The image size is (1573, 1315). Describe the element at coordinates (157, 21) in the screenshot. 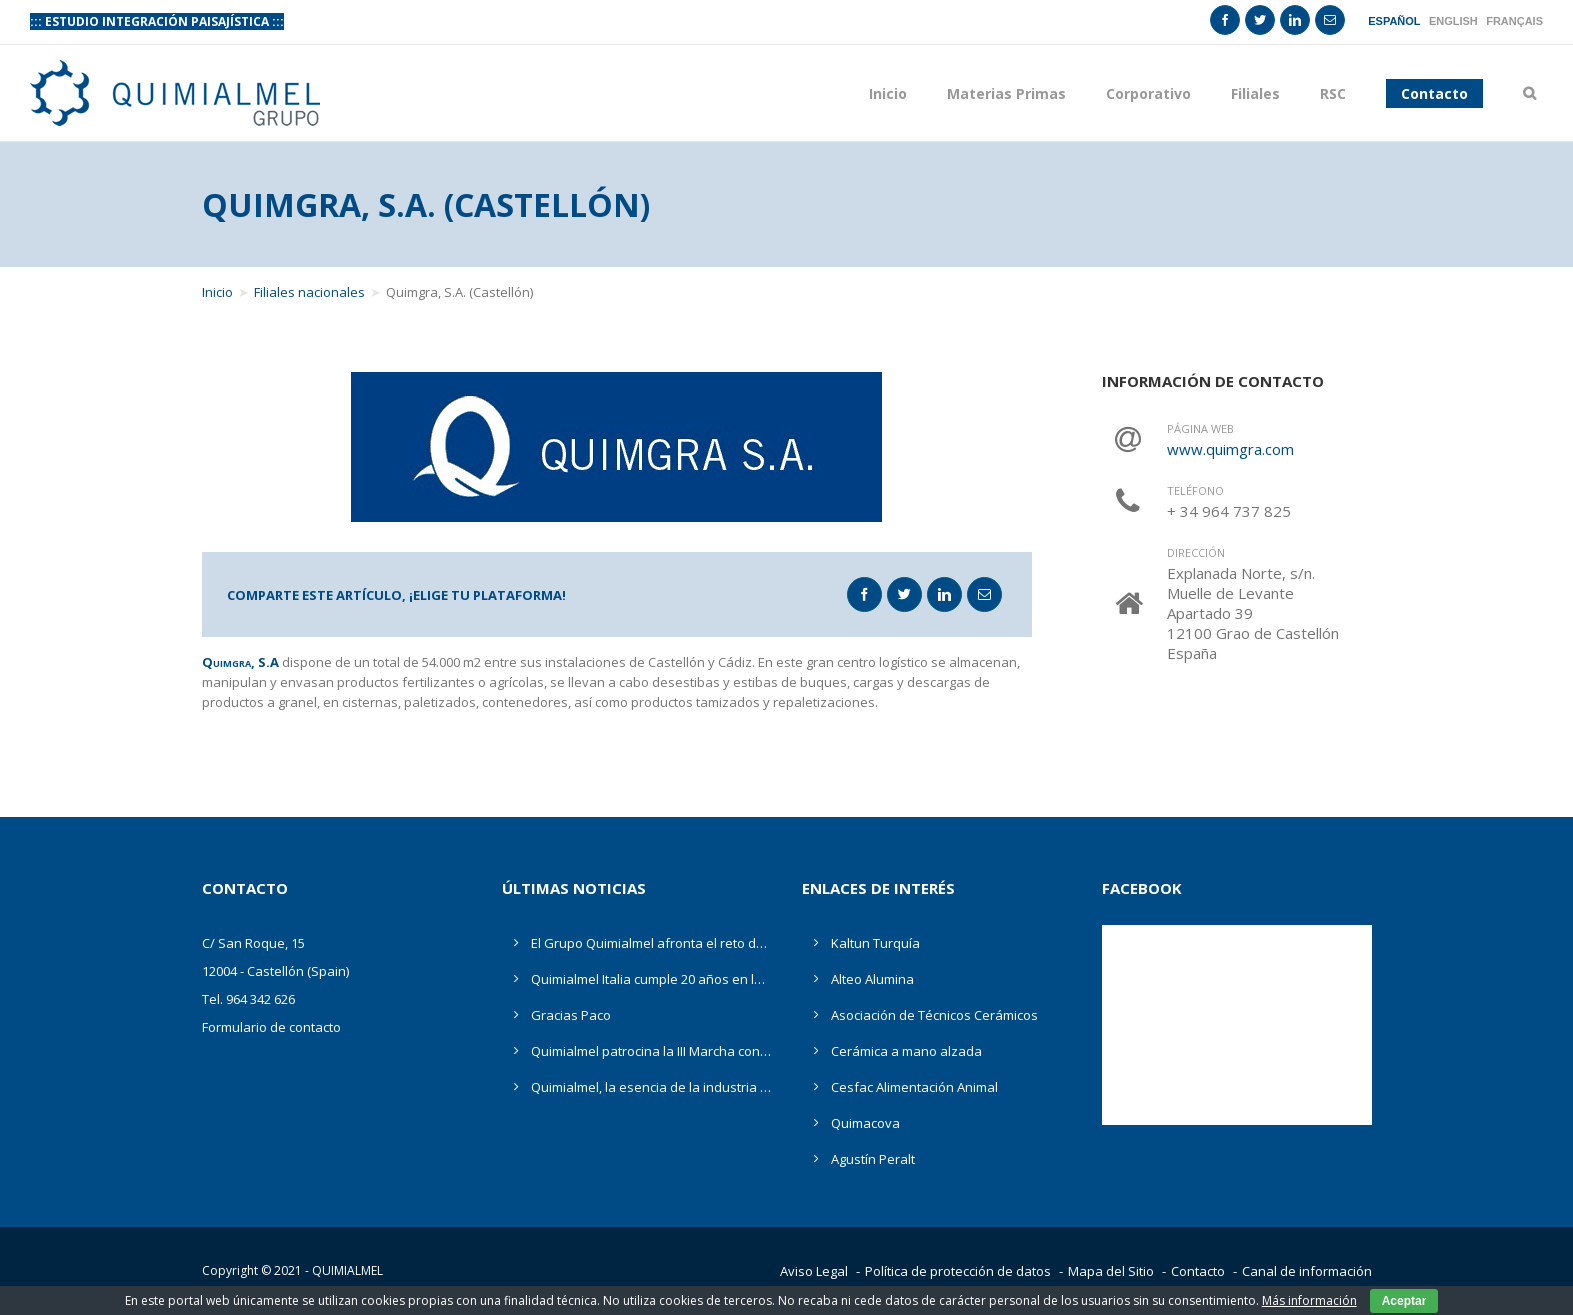

I see `::: ESTUDIO INTEGRACIÓN PAISAJÍSTICA :::` at that location.